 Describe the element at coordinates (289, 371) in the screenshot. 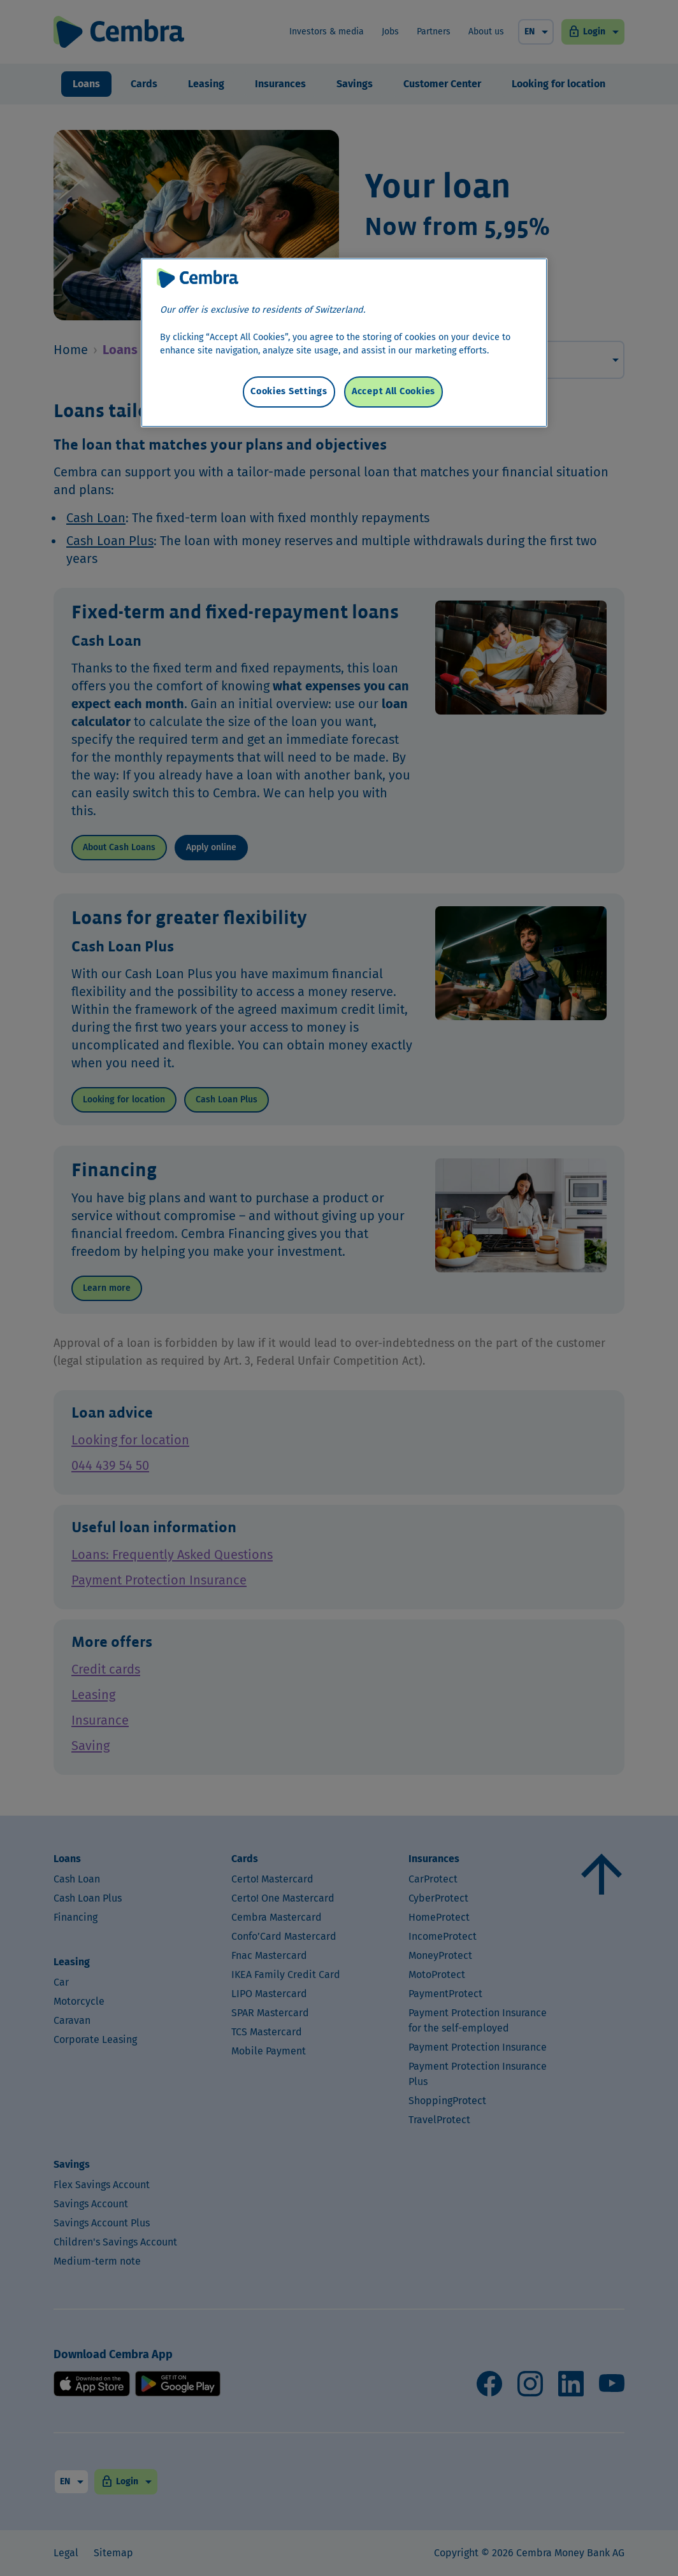

I see `Cookies Settings` at that location.